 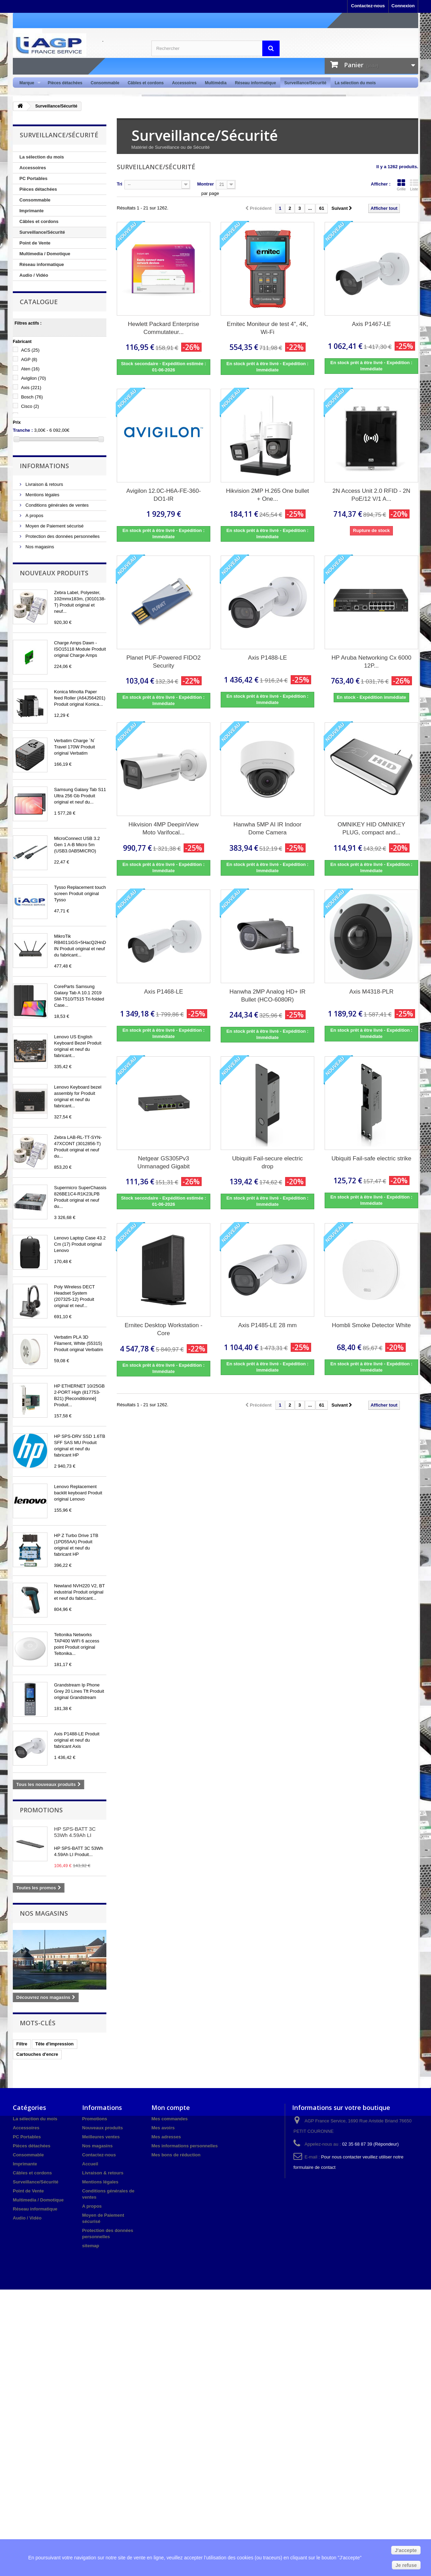 I want to click on HP SPS-BATT 3C 53Wh 4.59Ah LI, so click(x=75, y=1832).